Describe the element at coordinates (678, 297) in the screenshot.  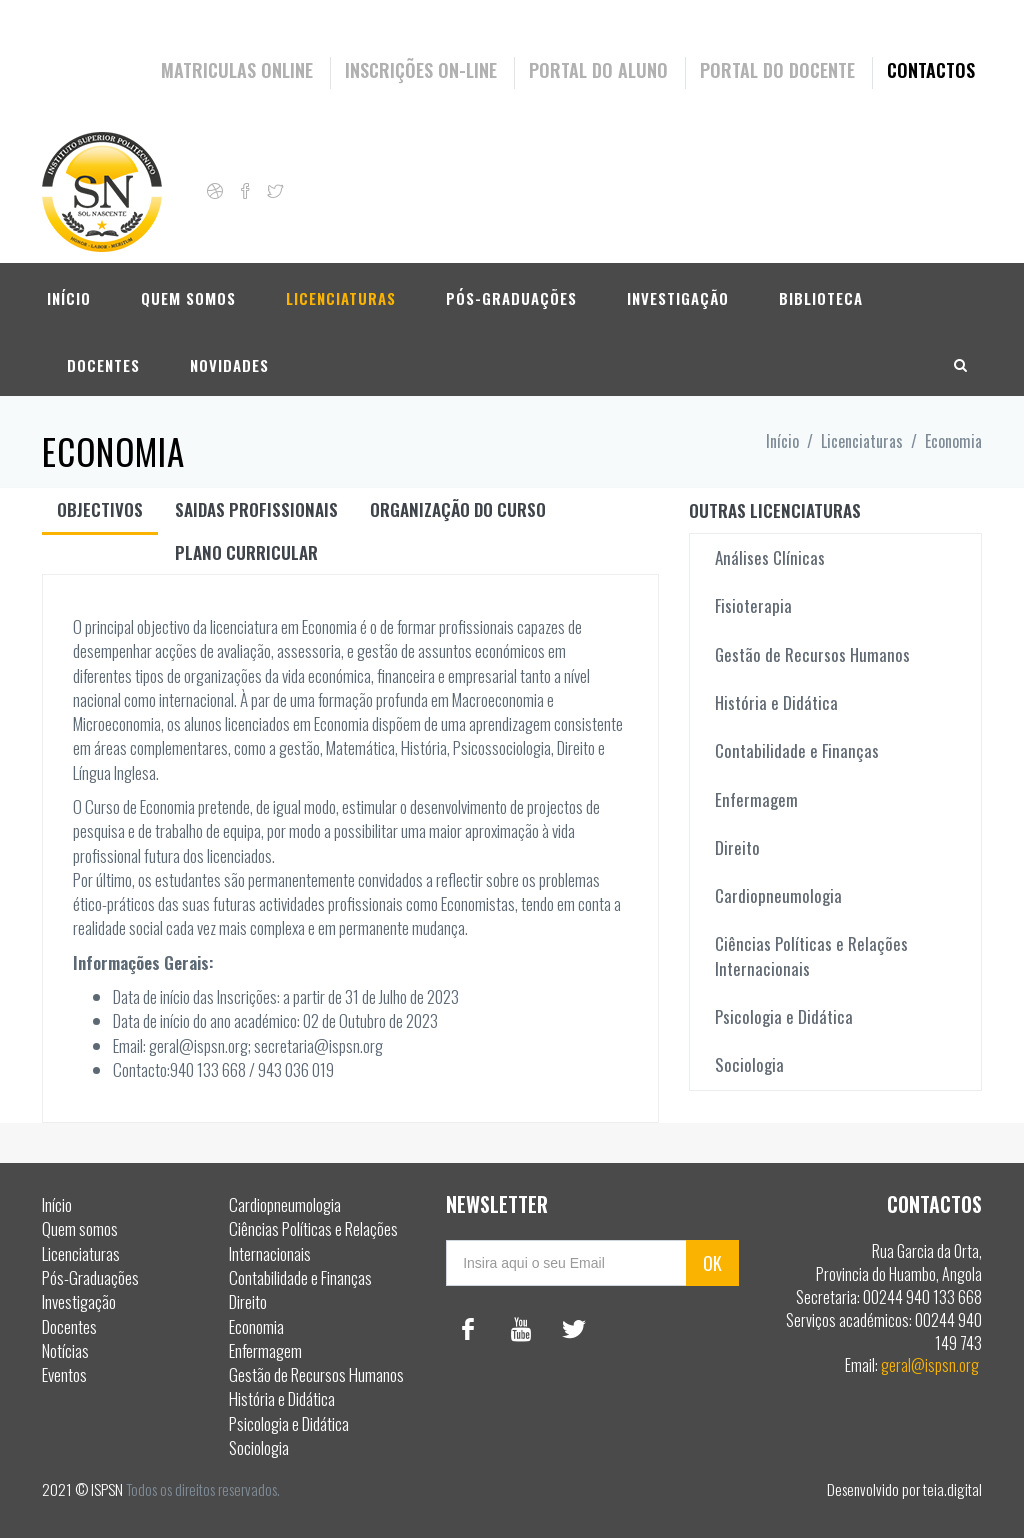
I see `Investigação` at that location.